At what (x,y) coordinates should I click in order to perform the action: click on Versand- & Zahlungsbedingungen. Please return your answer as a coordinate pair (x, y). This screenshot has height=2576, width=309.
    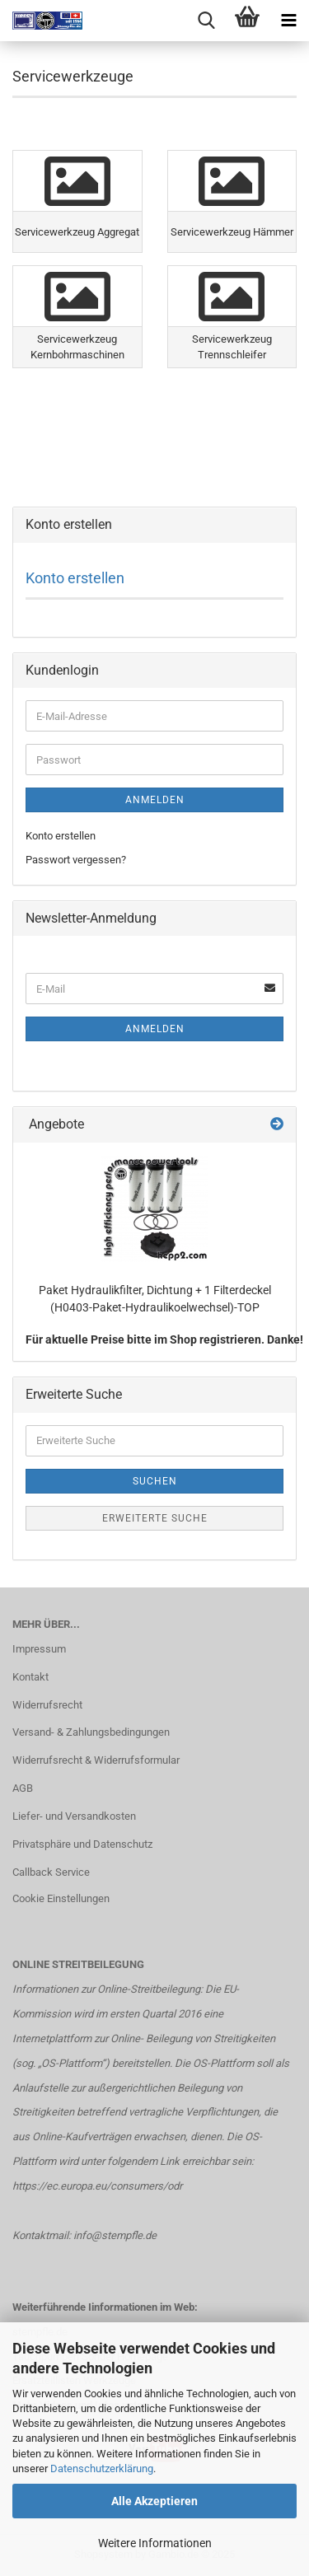
    Looking at the image, I should click on (91, 1732).